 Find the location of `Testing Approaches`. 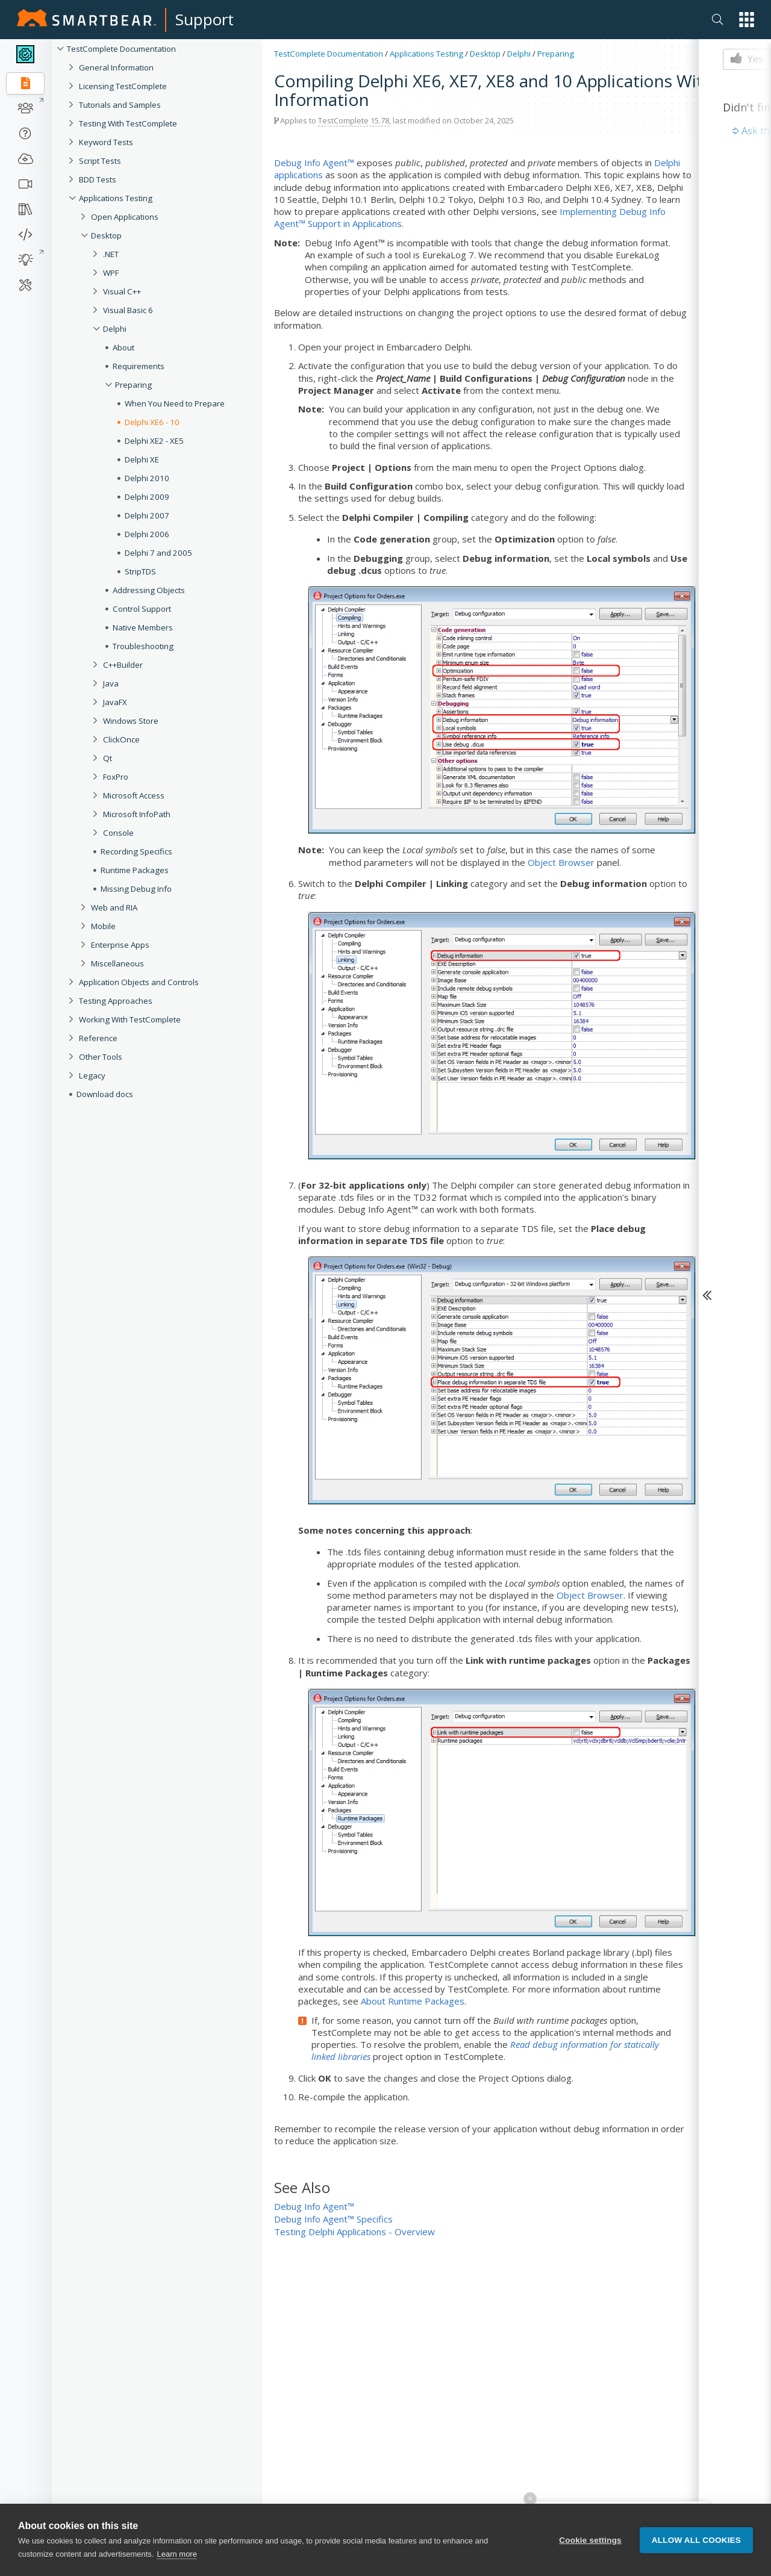

Testing Approaches is located at coordinates (115, 1000).